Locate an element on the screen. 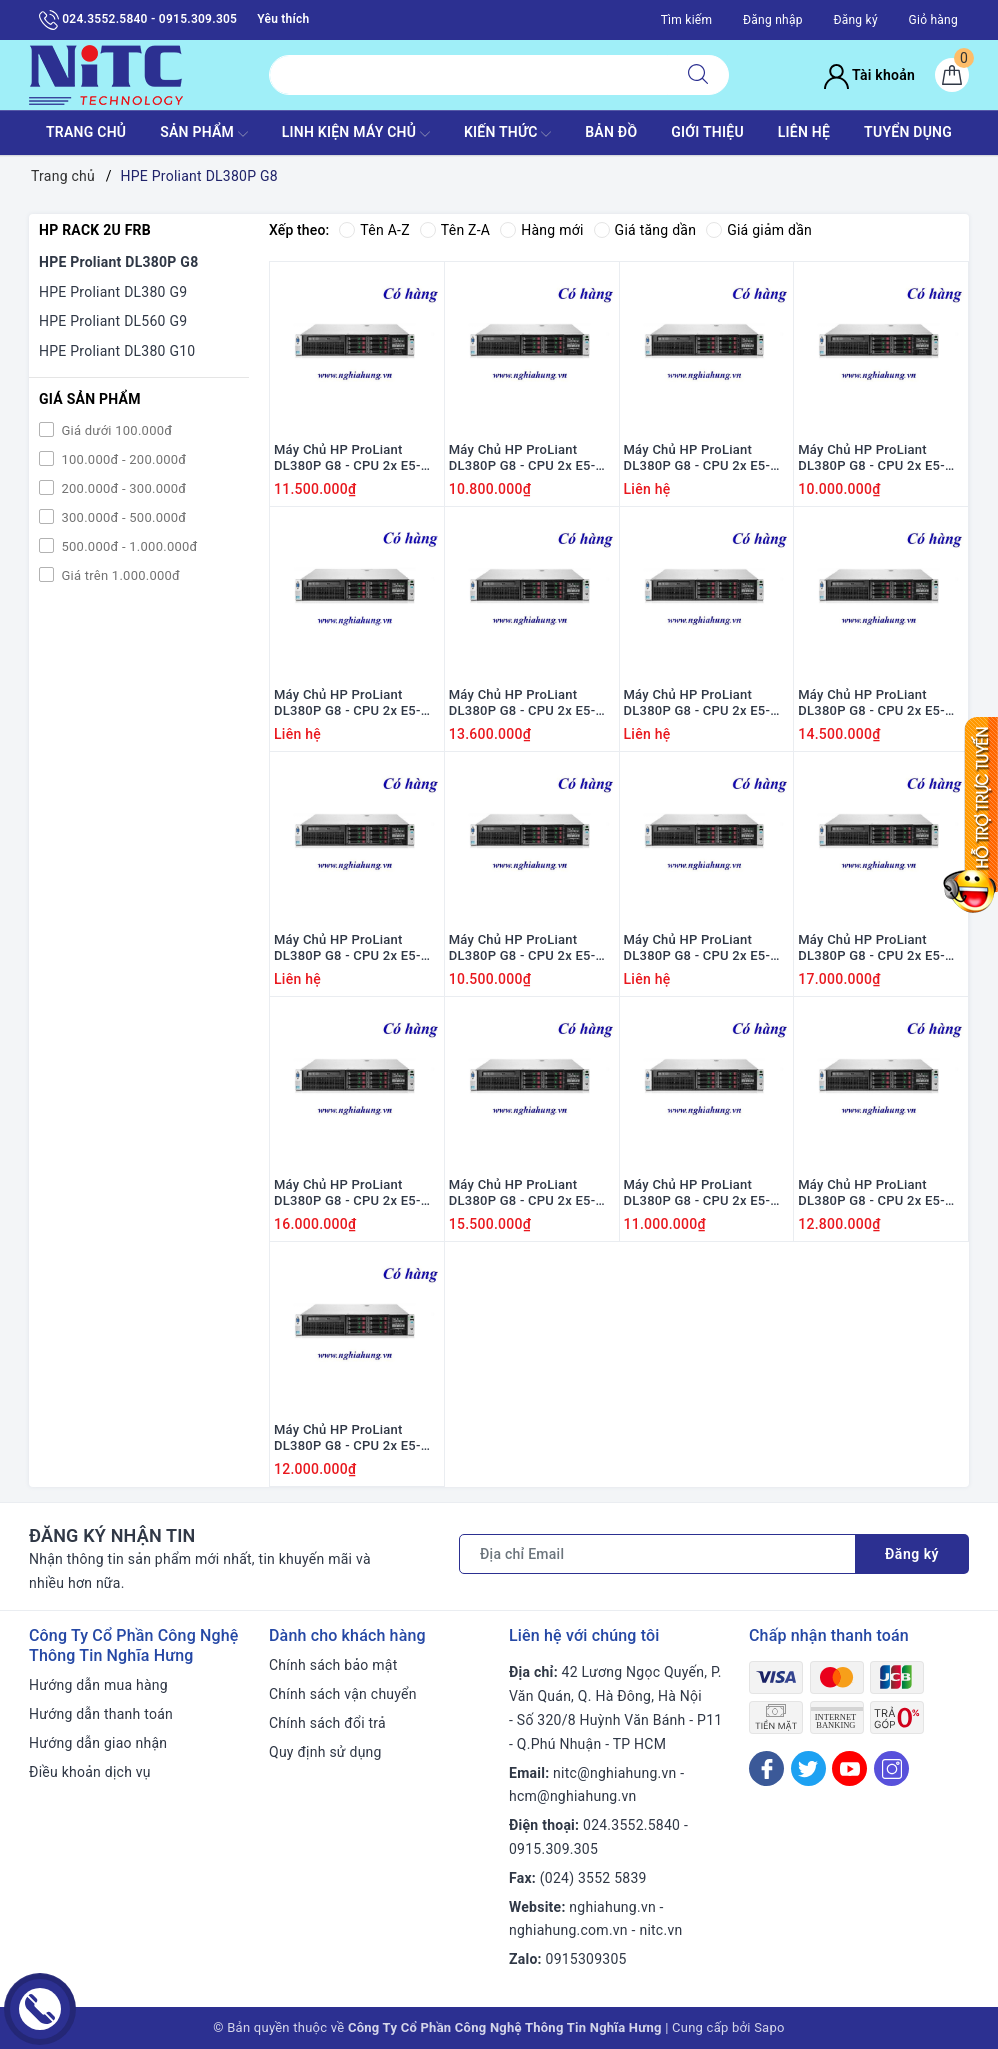 The image size is (998, 2049). BẢN ĐỒ is located at coordinates (611, 132).